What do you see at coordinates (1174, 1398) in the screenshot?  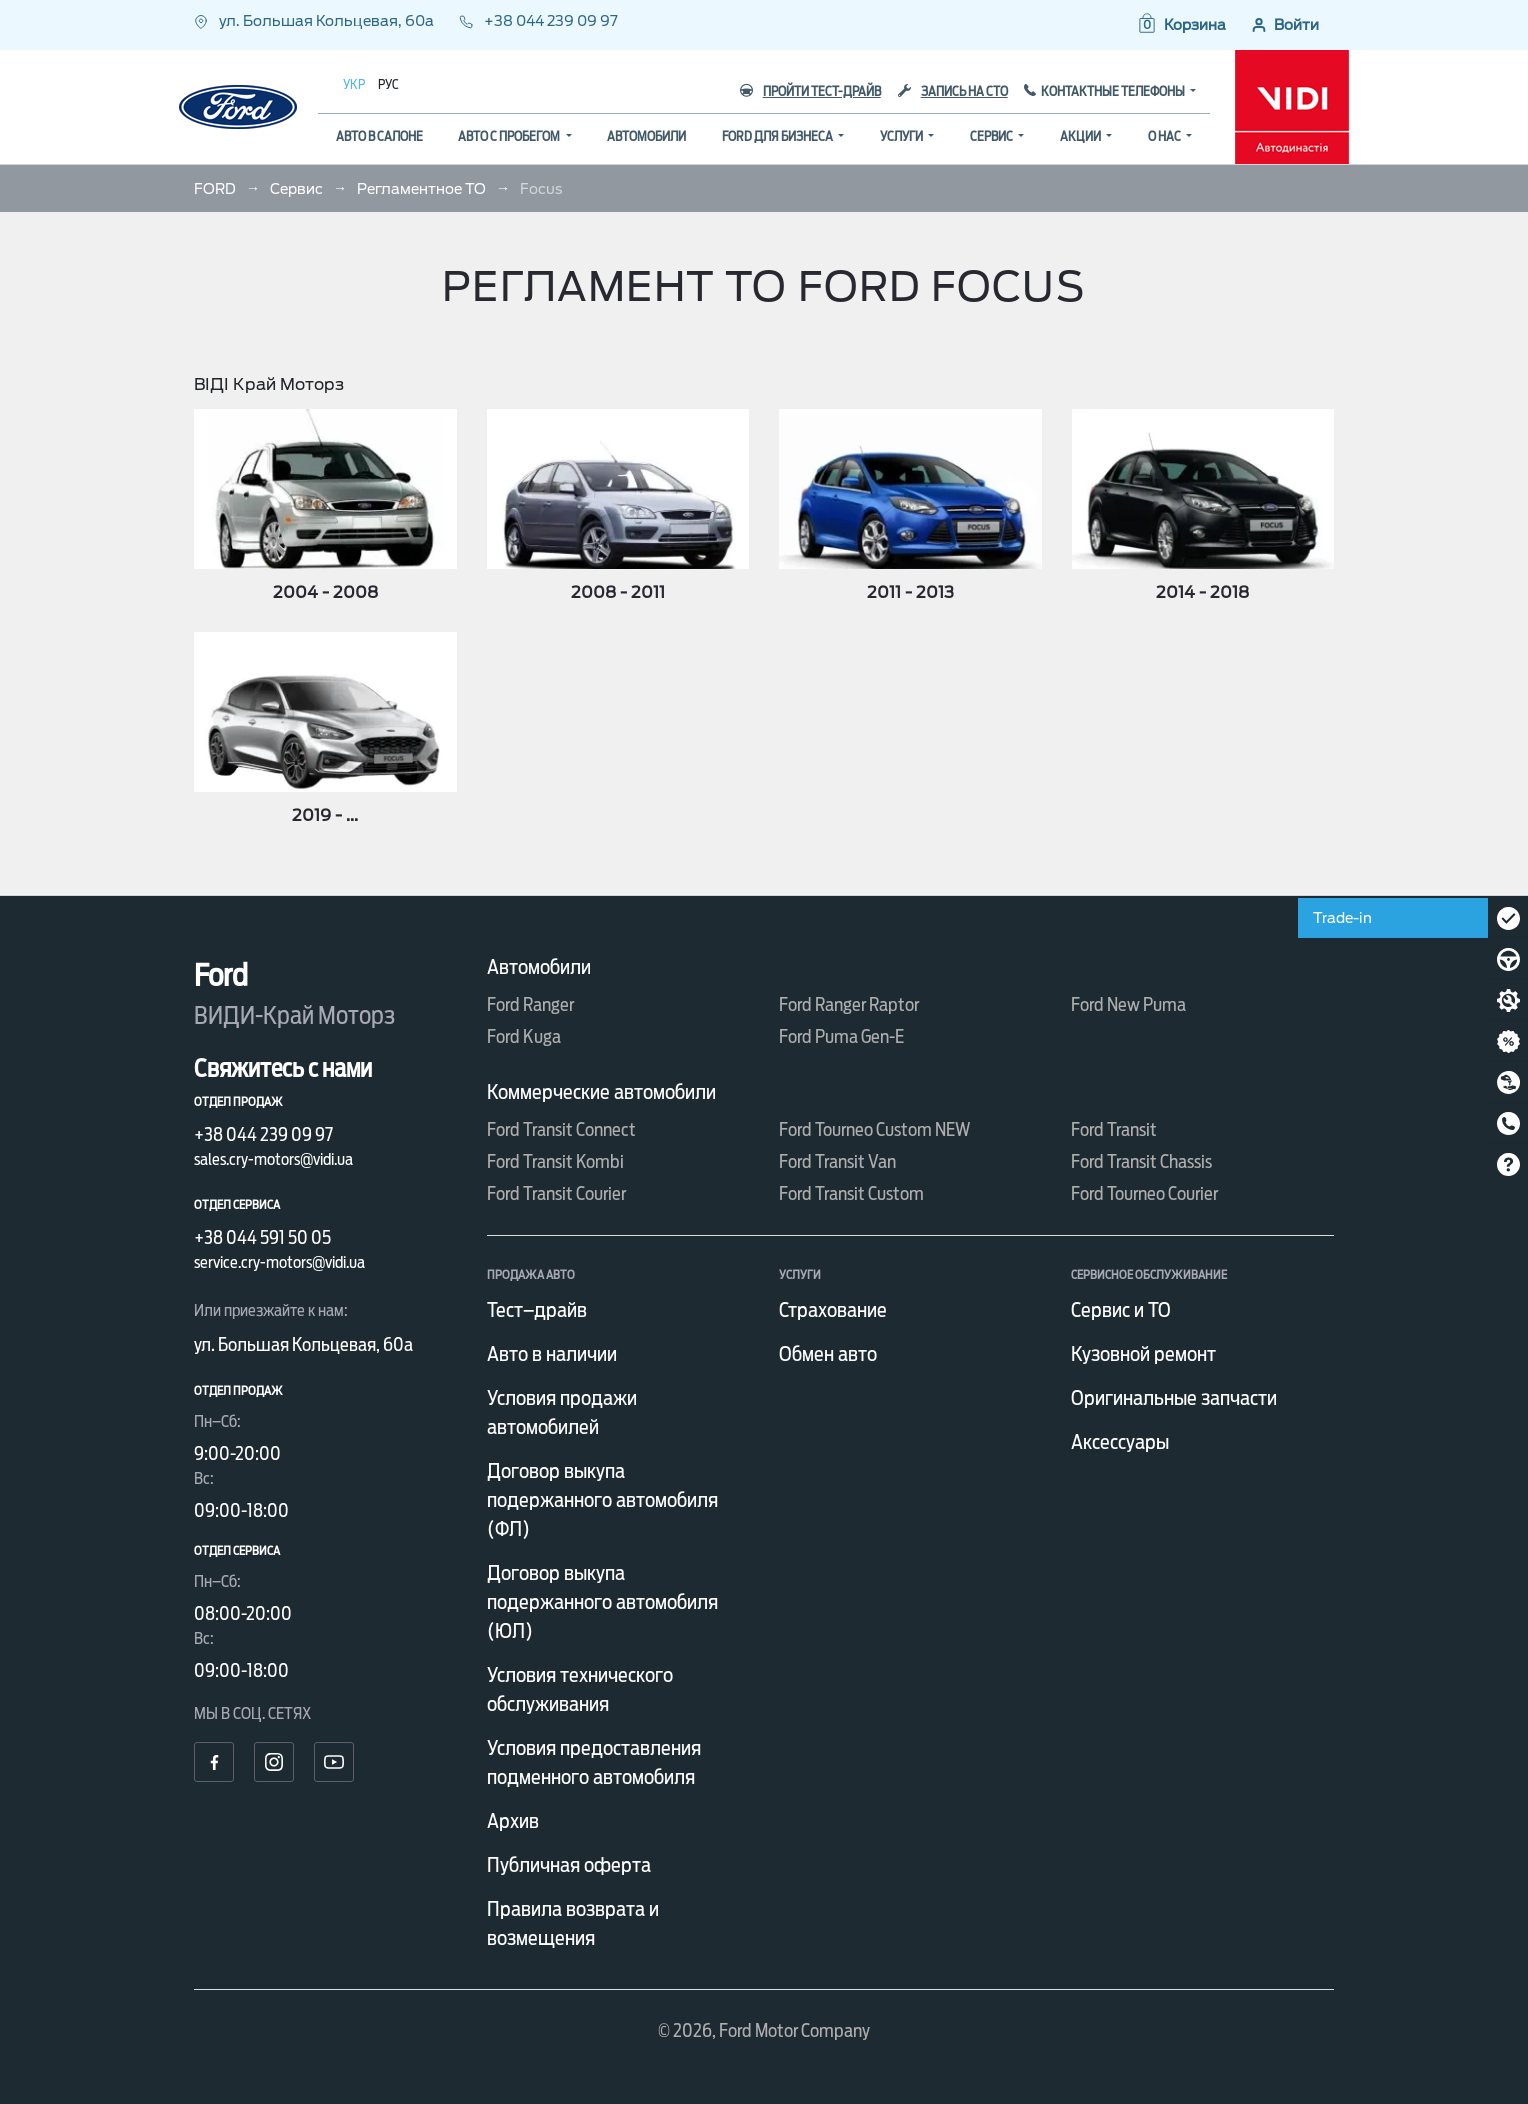 I see `Оригинальные запчасти` at bounding box center [1174, 1398].